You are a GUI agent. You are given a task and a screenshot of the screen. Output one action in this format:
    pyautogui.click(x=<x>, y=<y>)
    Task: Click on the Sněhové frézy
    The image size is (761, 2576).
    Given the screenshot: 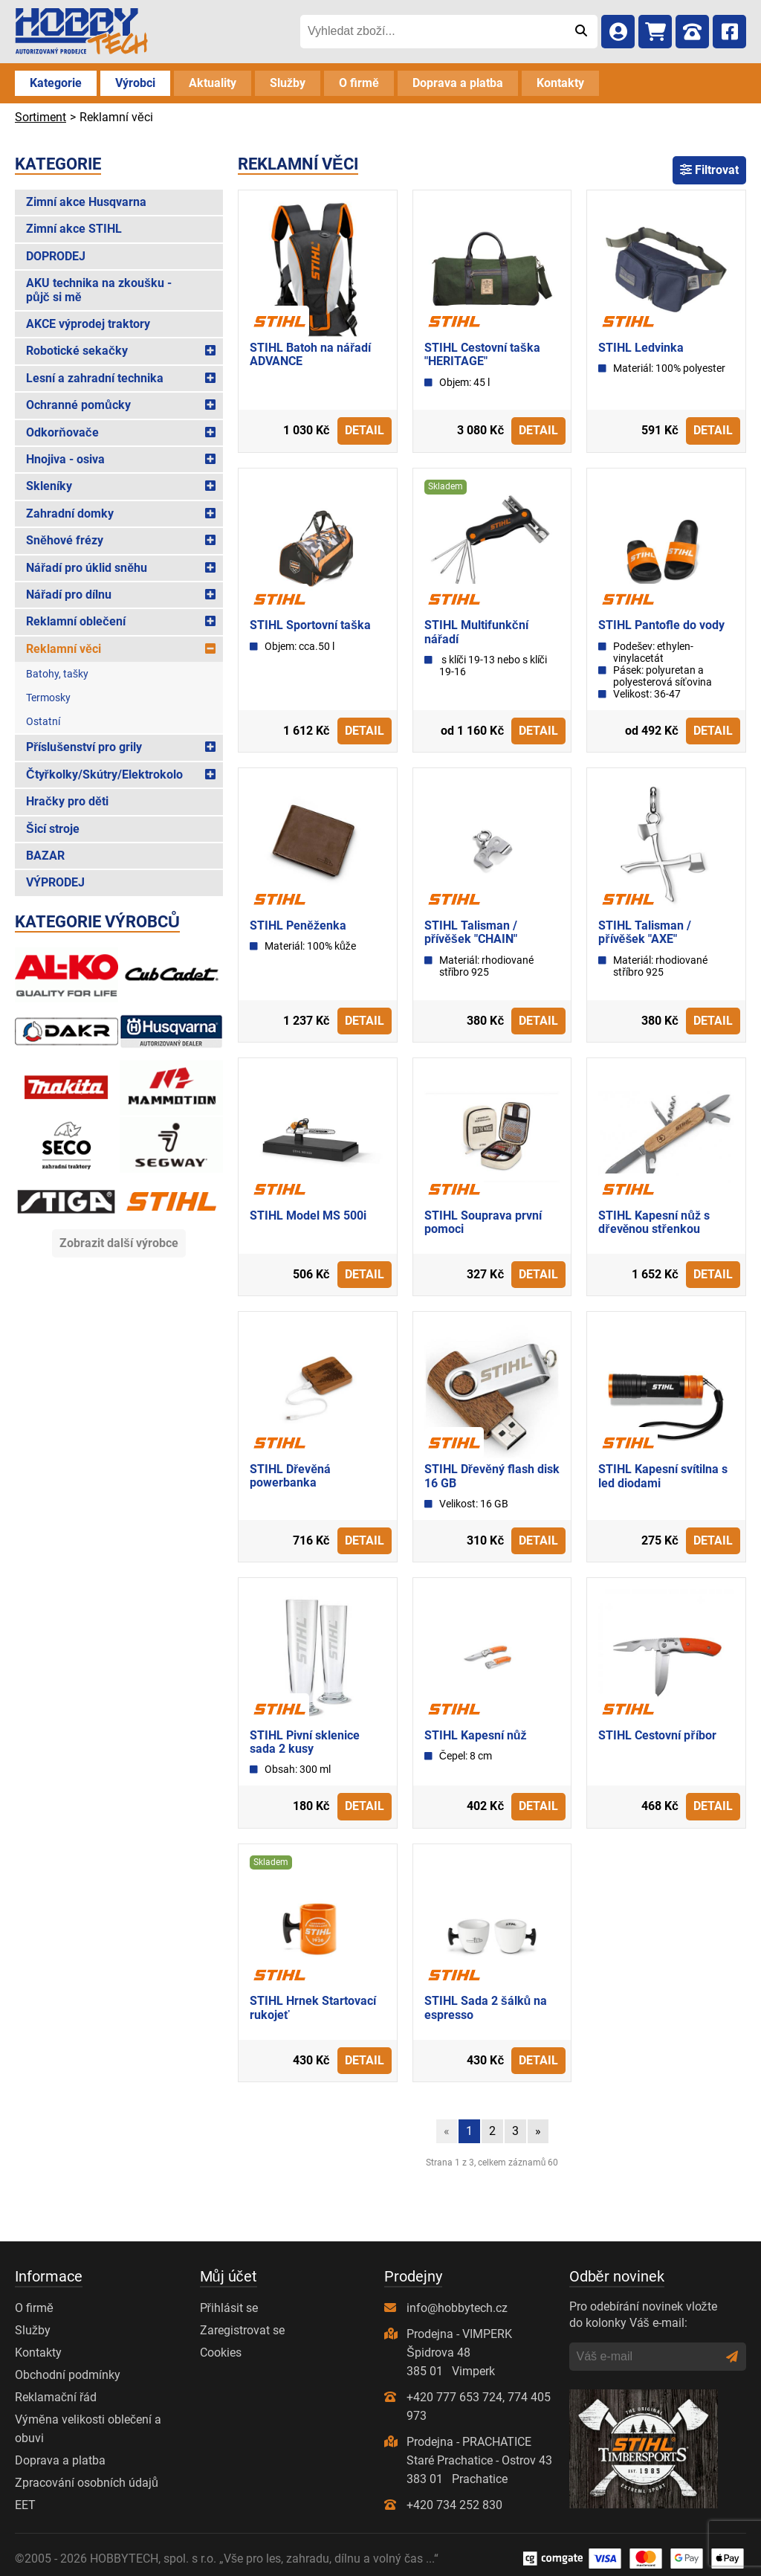 What is the action you would take?
    pyautogui.click(x=64, y=540)
    